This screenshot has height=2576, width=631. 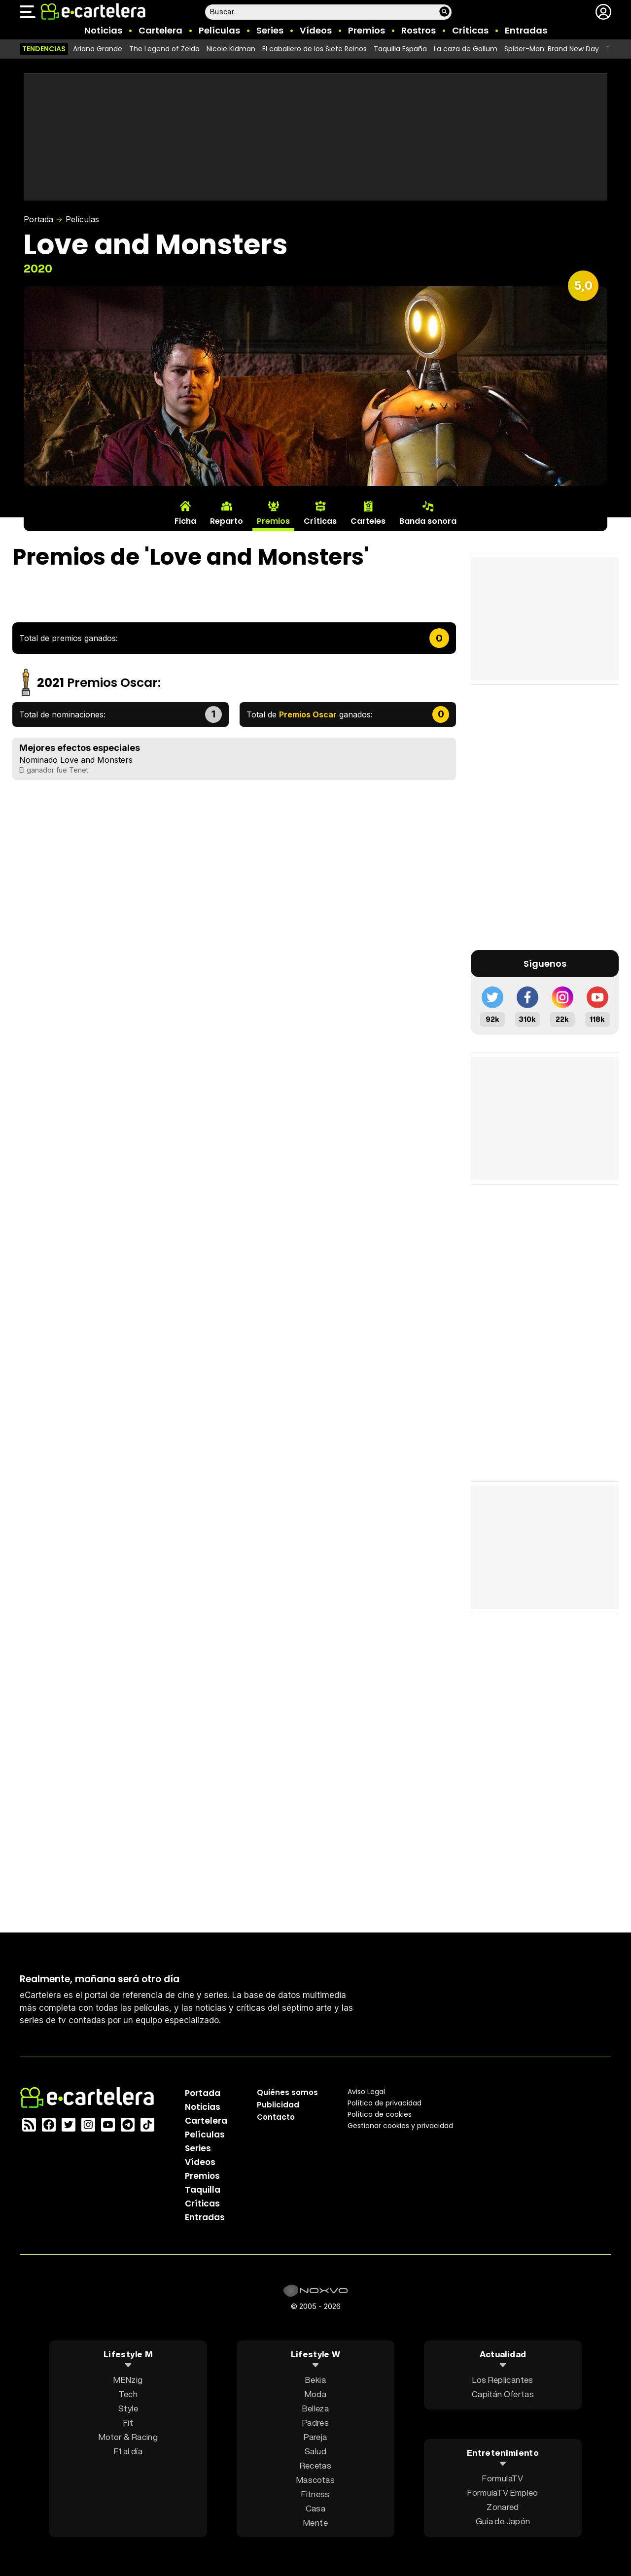 I want to click on Taquilla España, so click(x=400, y=49).